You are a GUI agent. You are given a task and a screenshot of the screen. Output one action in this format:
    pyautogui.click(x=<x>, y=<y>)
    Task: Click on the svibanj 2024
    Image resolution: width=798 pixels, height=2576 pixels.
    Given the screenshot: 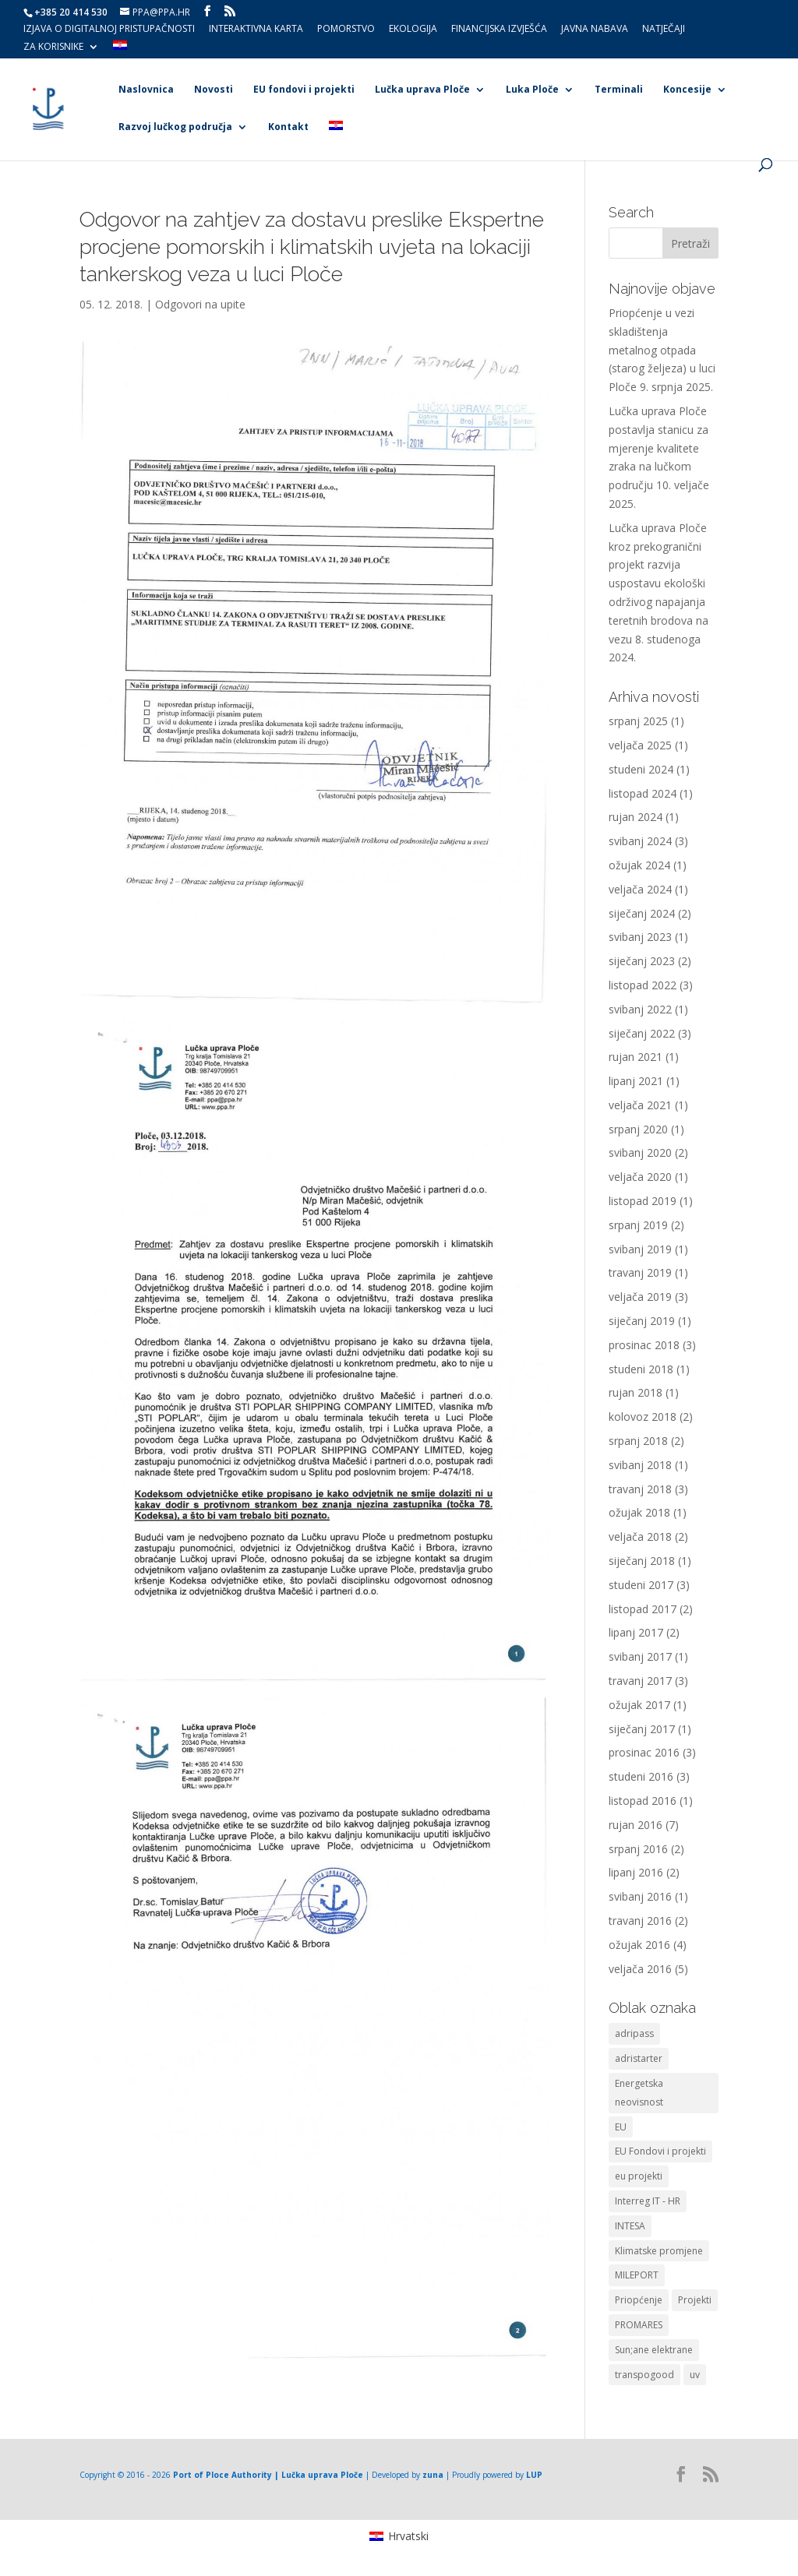 What is the action you would take?
    pyautogui.click(x=640, y=840)
    